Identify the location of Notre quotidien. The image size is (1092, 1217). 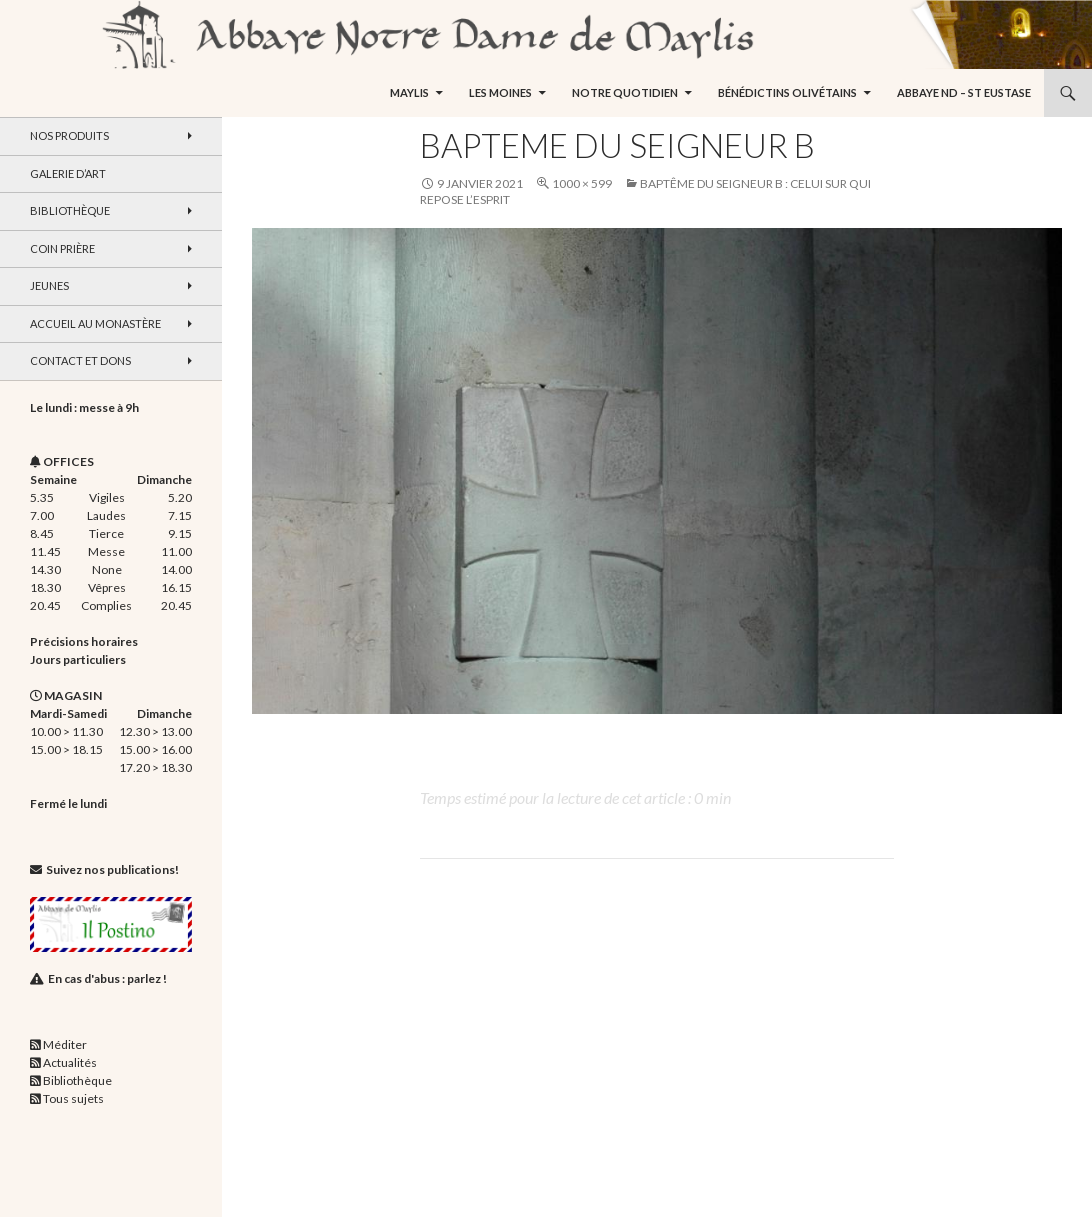
(625, 92).